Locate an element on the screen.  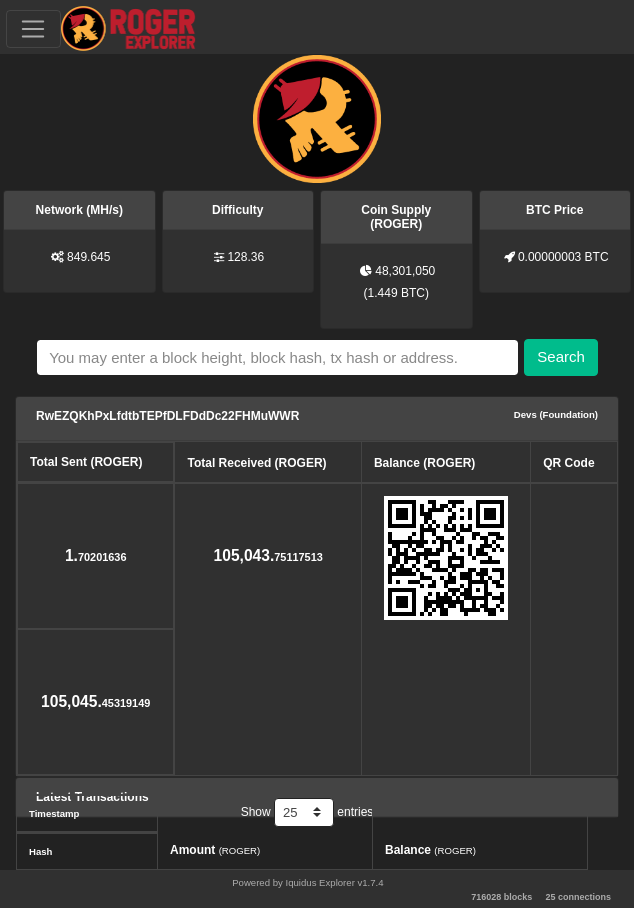
Powered by Iquidus Explorer v1.7.4 is located at coordinates (307, 882).